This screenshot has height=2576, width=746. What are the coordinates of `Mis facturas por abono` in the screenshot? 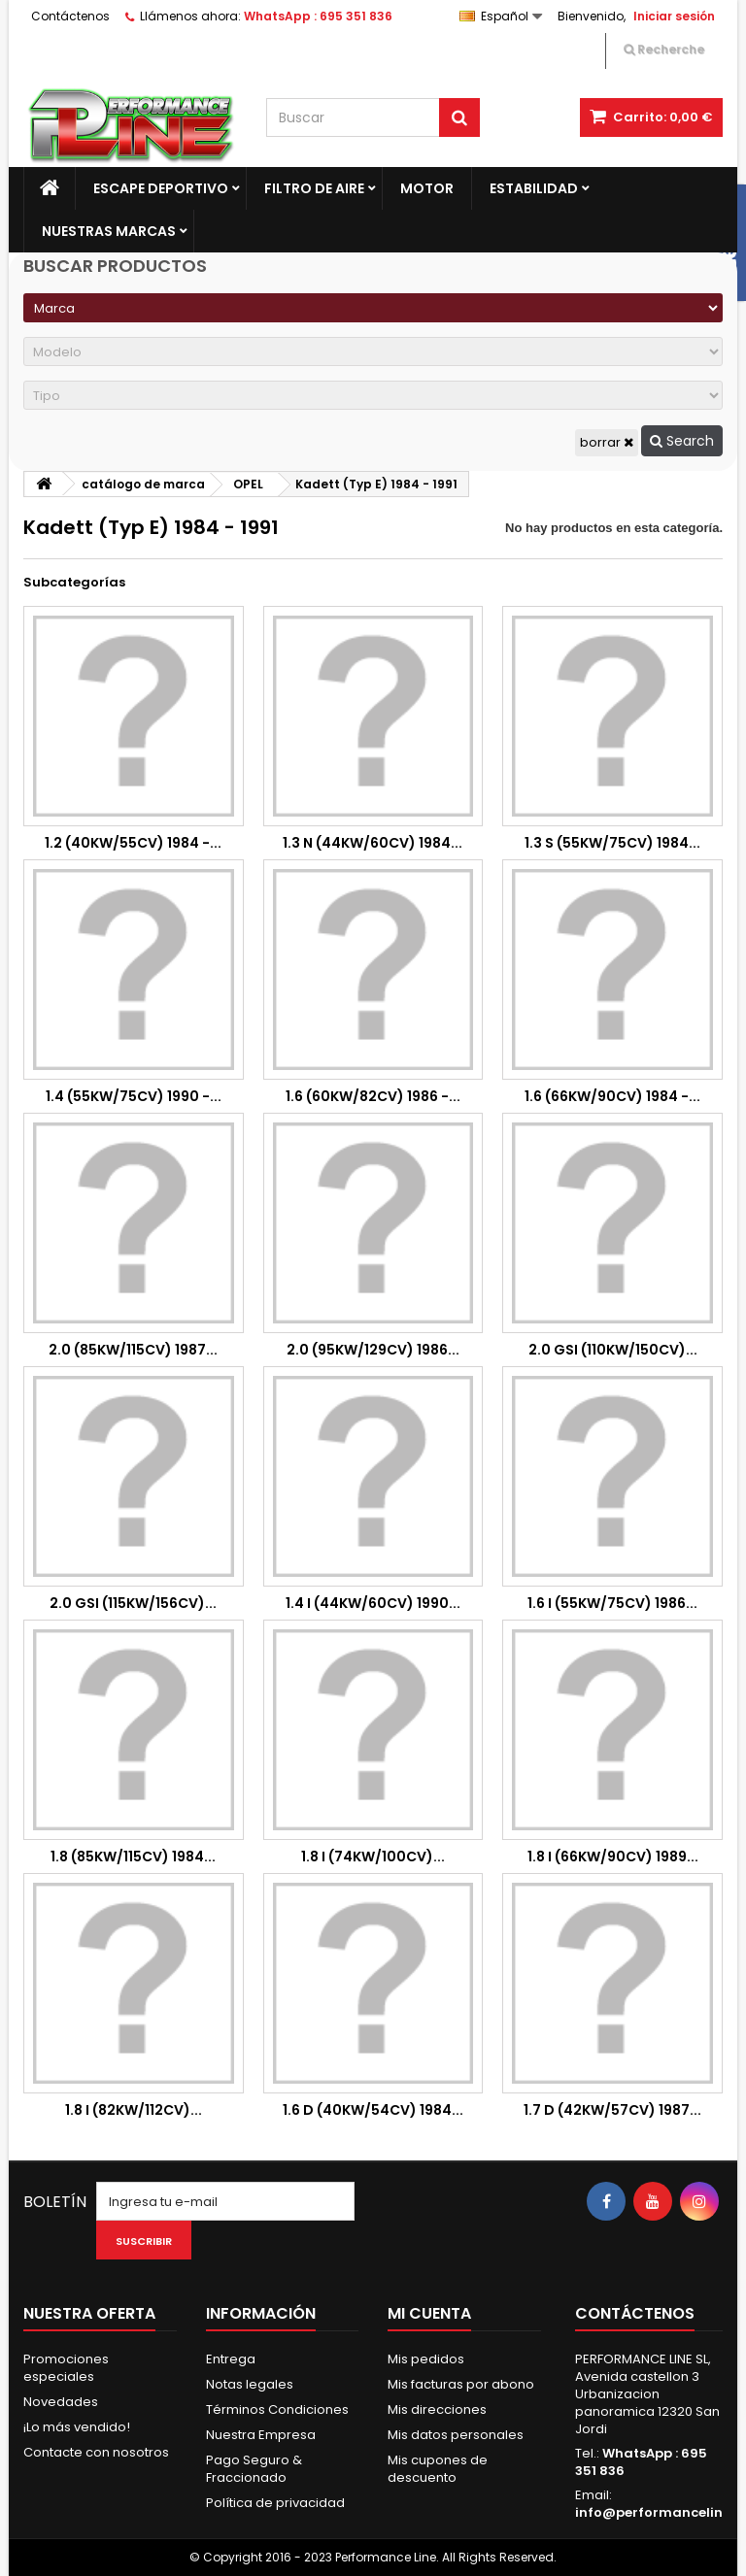 It's located at (461, 2384).